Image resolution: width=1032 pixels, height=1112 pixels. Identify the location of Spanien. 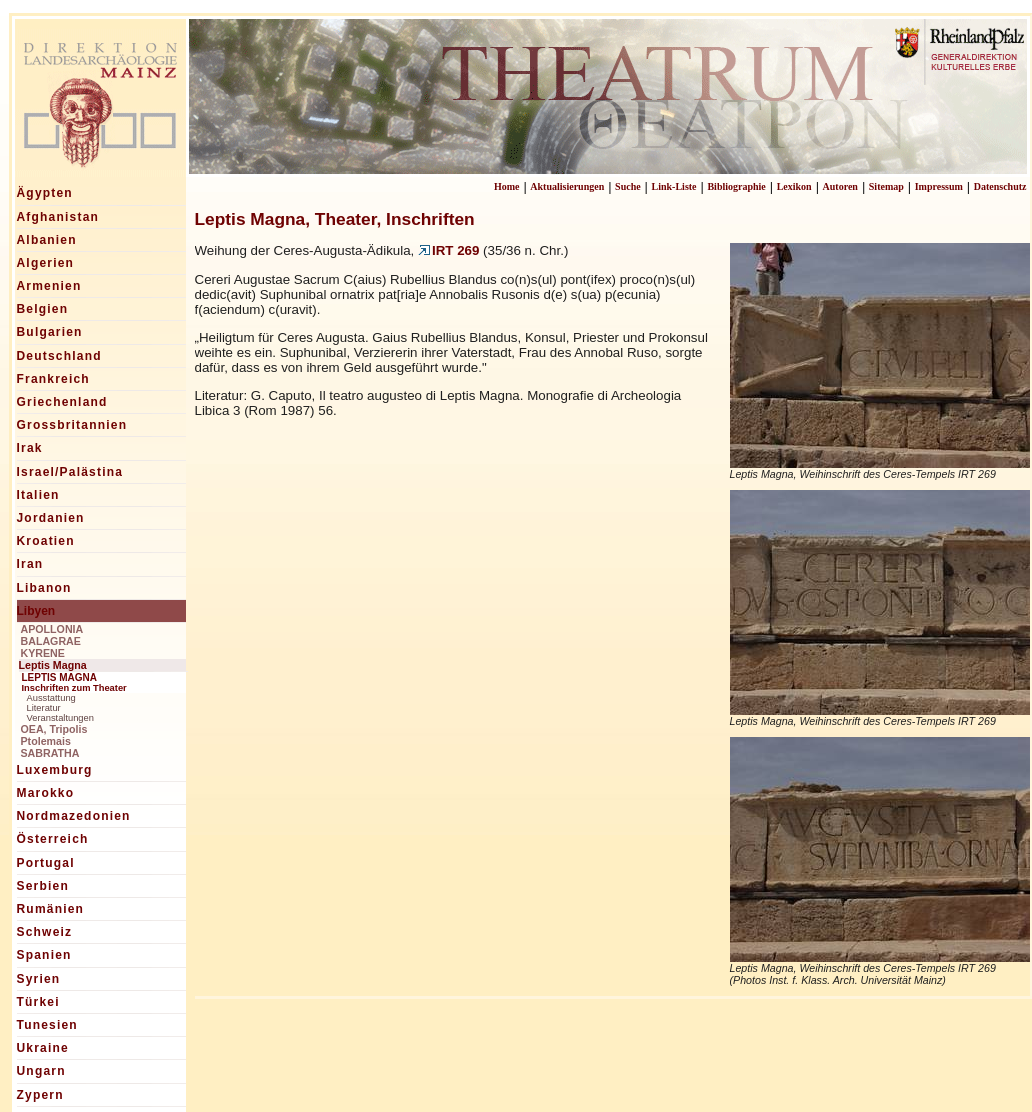
(44, 955).